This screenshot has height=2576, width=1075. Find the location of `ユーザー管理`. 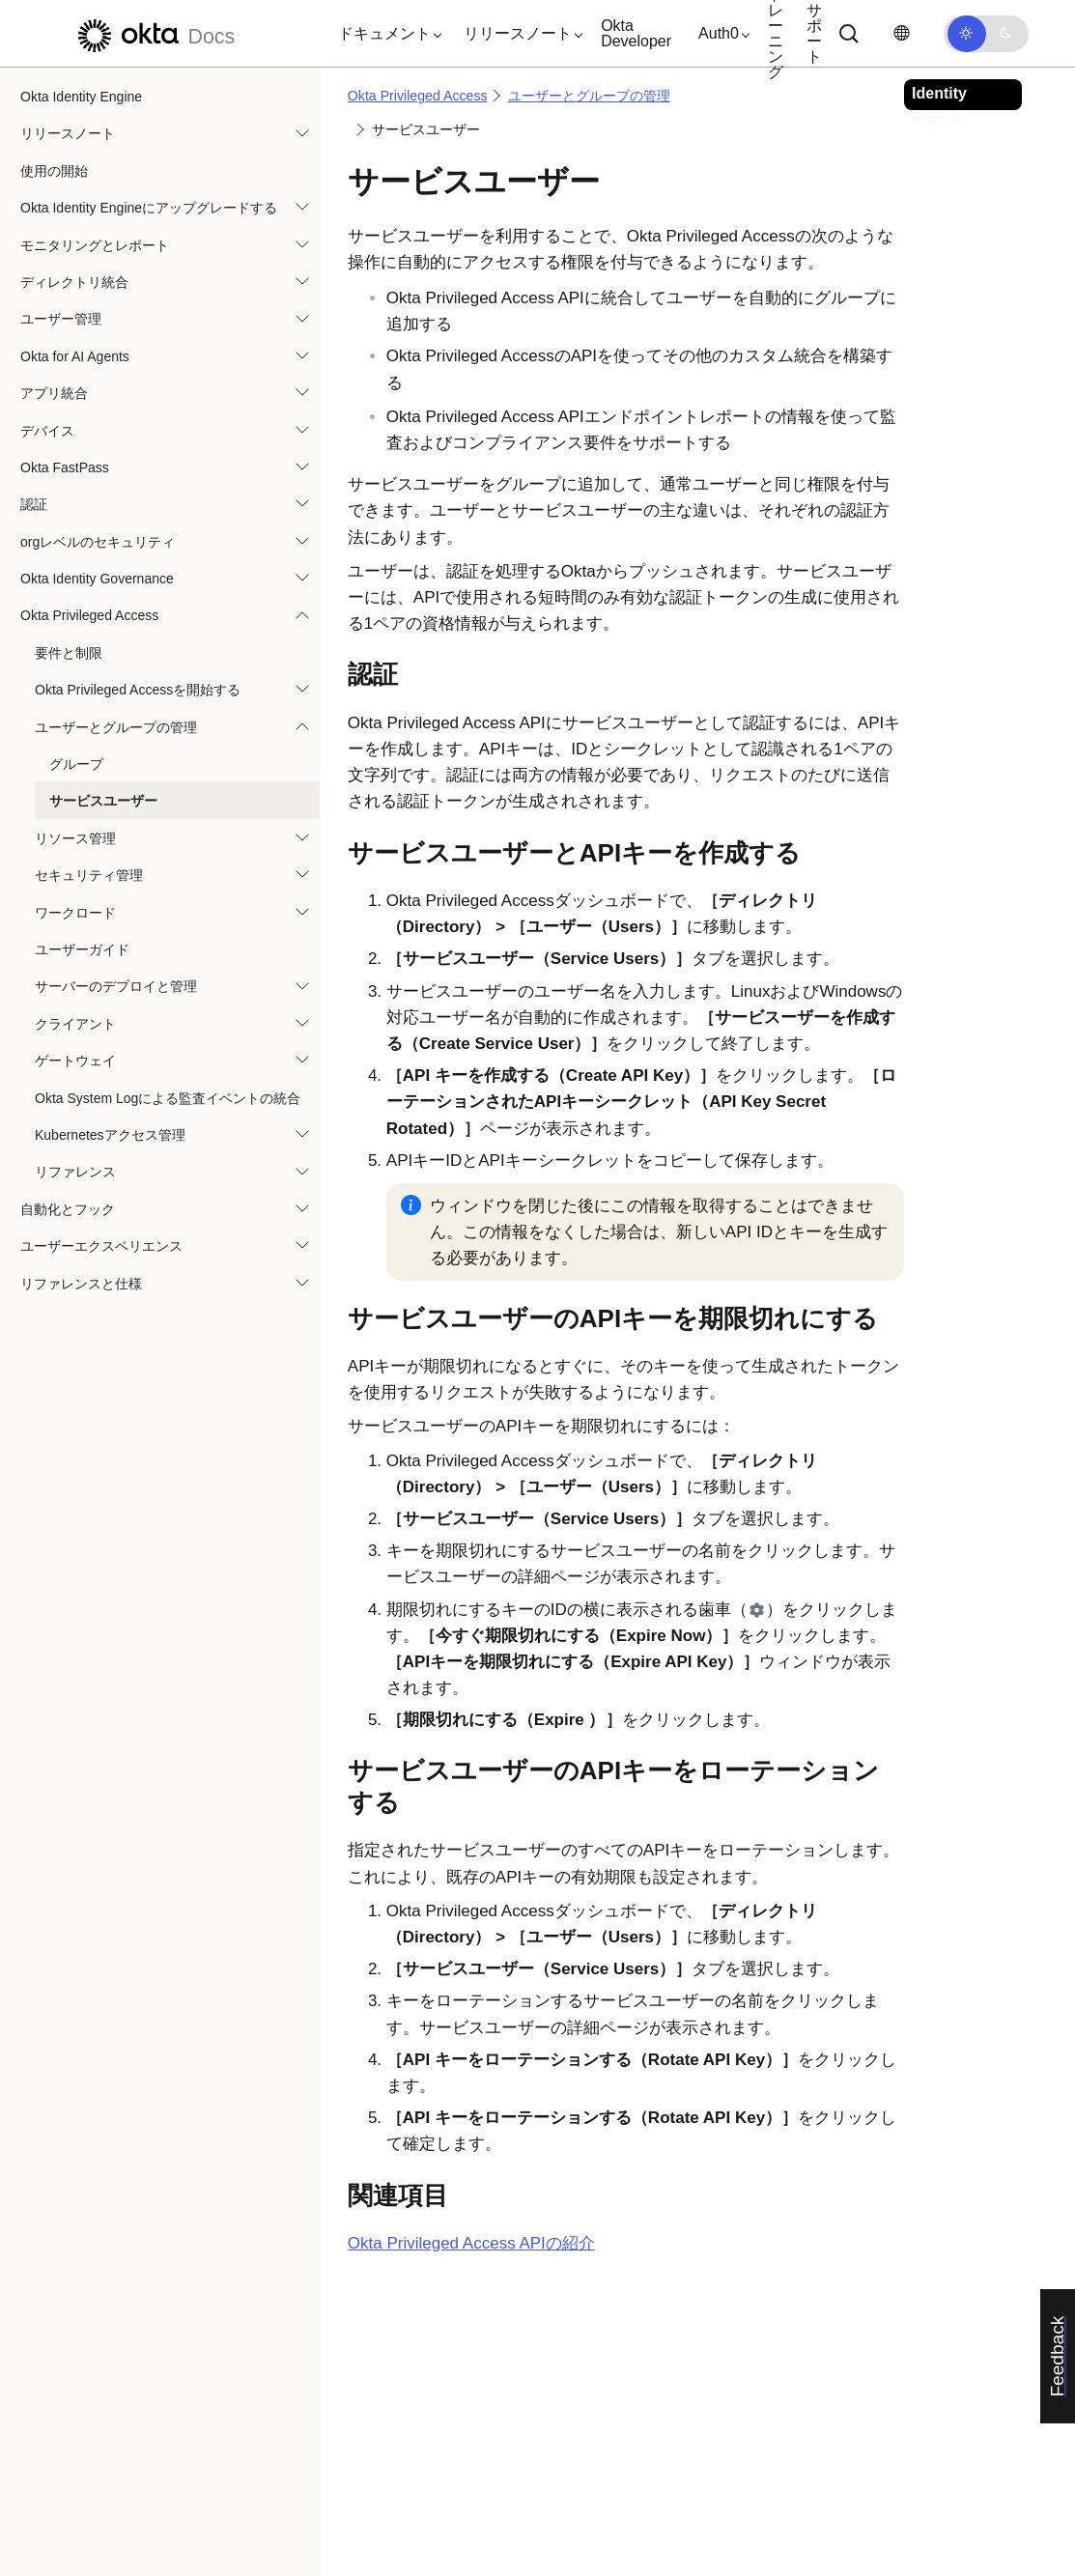

ユーザー管理 is located at coordinates (60, 318).